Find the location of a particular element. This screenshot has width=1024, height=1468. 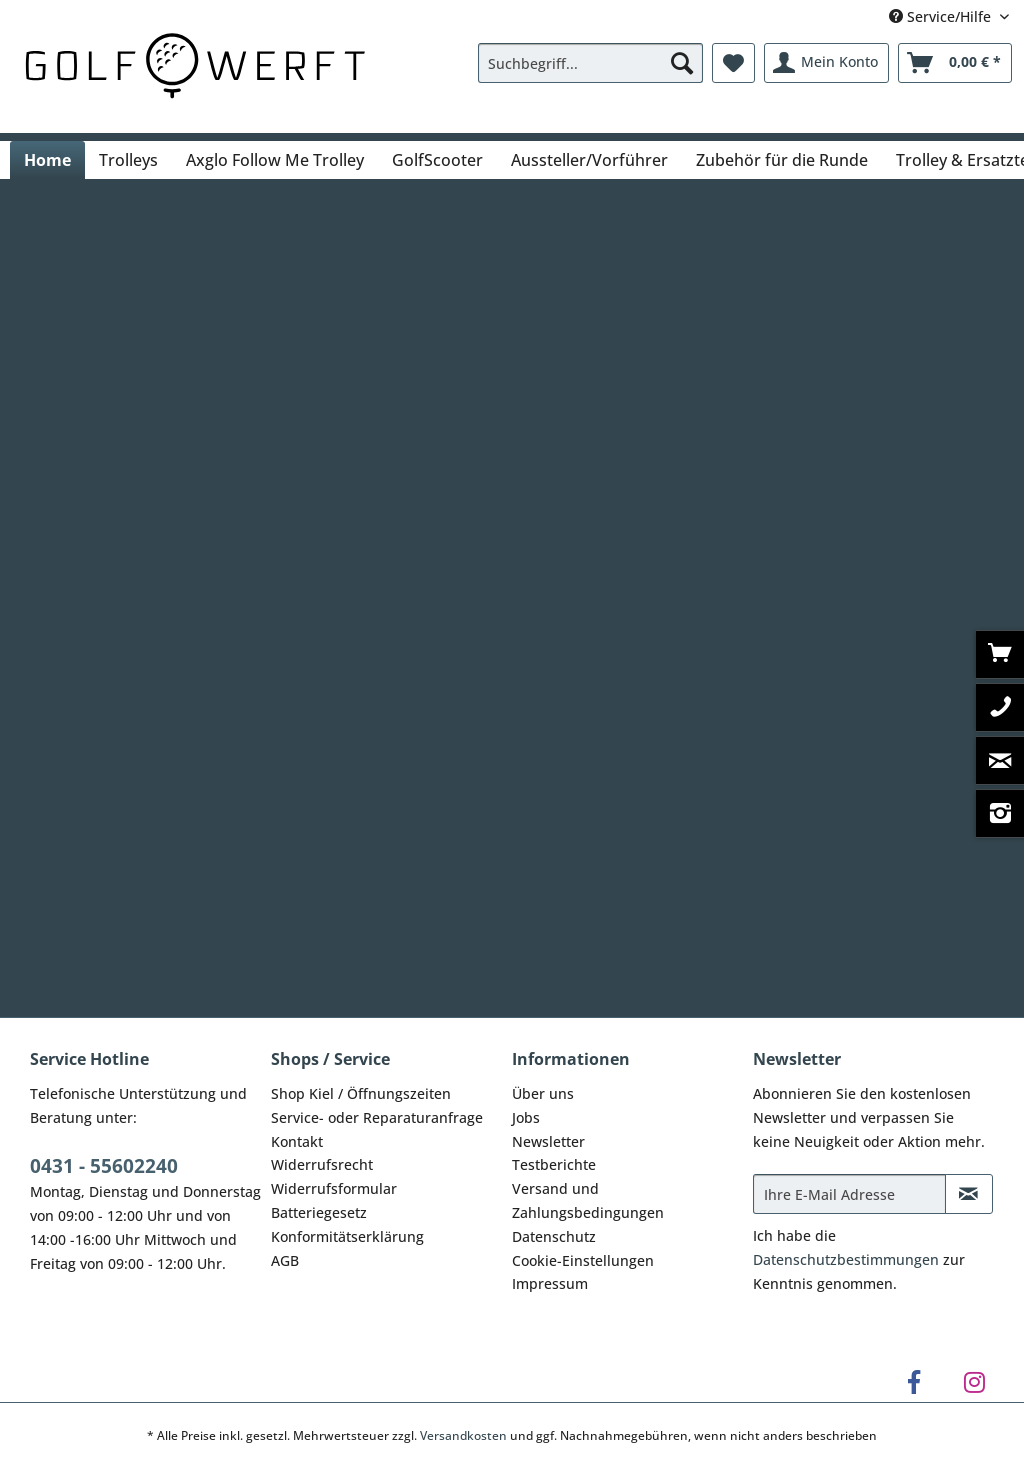

Konformitätserklärung is located at coordinates (347, 1236).